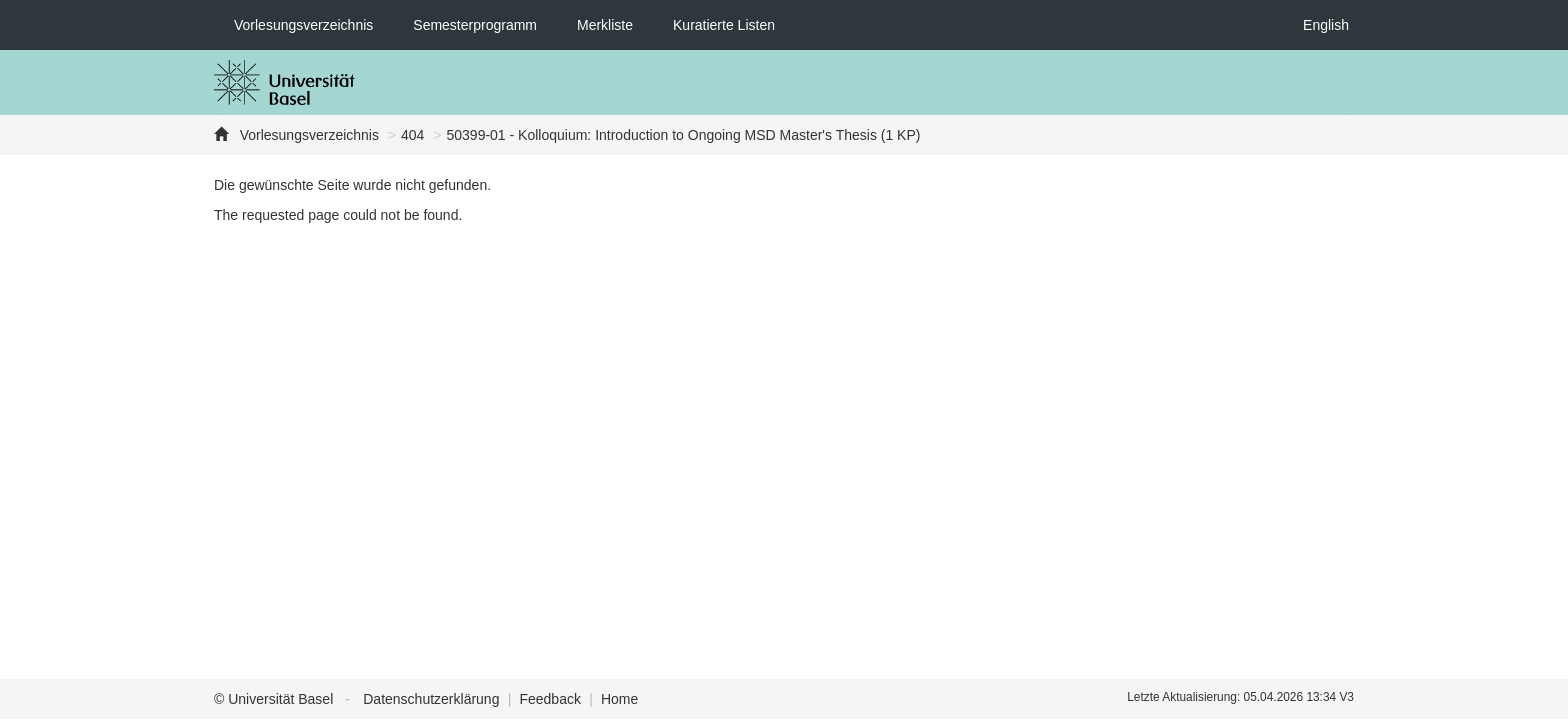  I want to click on English, so click(1326, 25).